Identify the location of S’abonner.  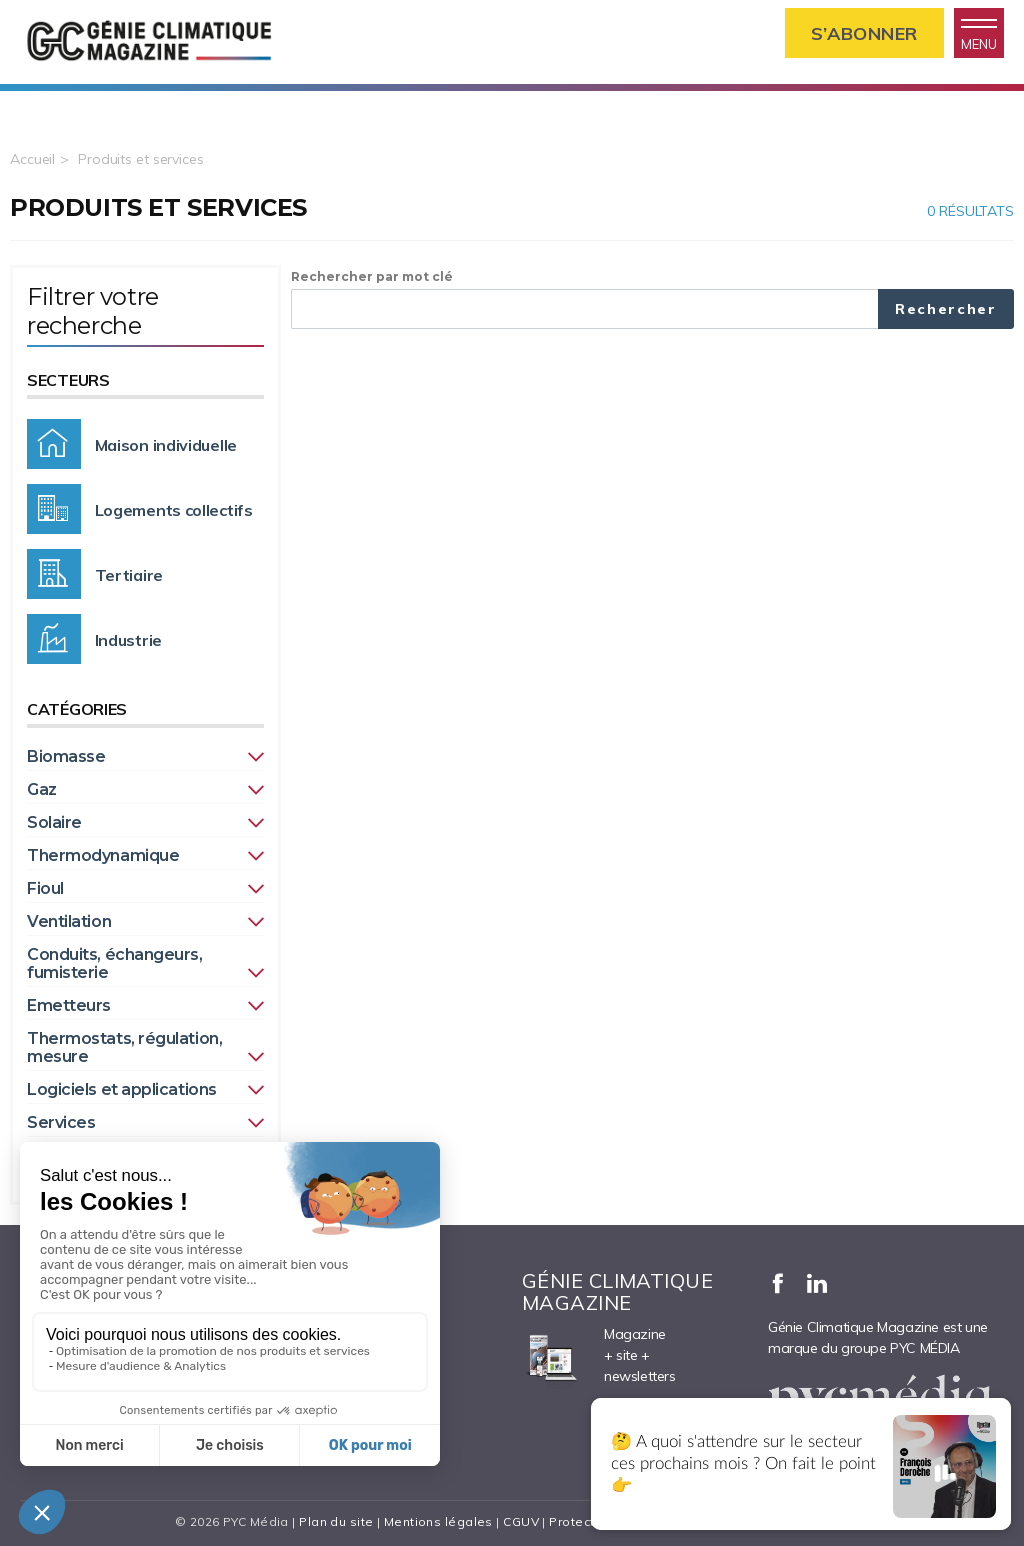
(864, 33).